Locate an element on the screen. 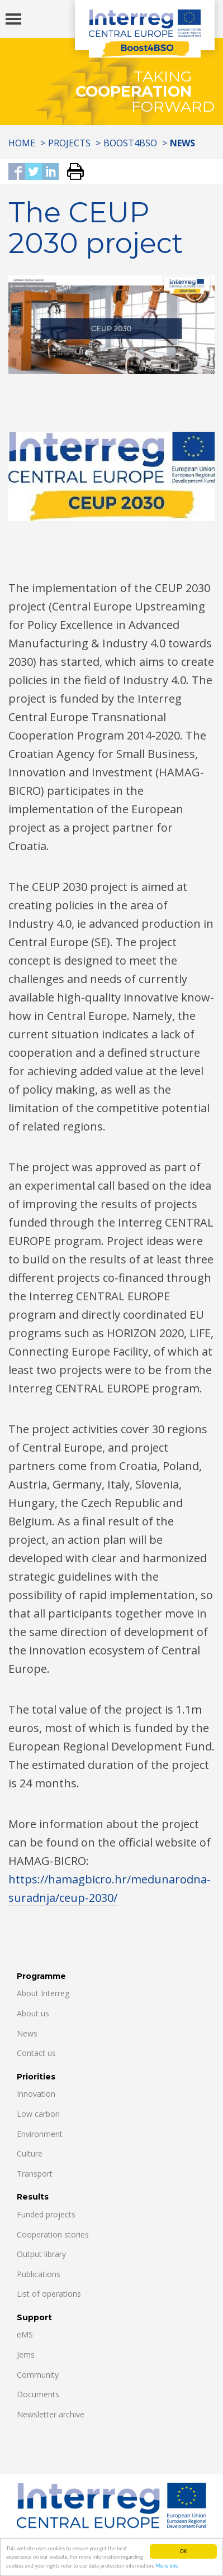 The image size is (223, 2576). Boost4BSO is located at coordinates (130, 143).